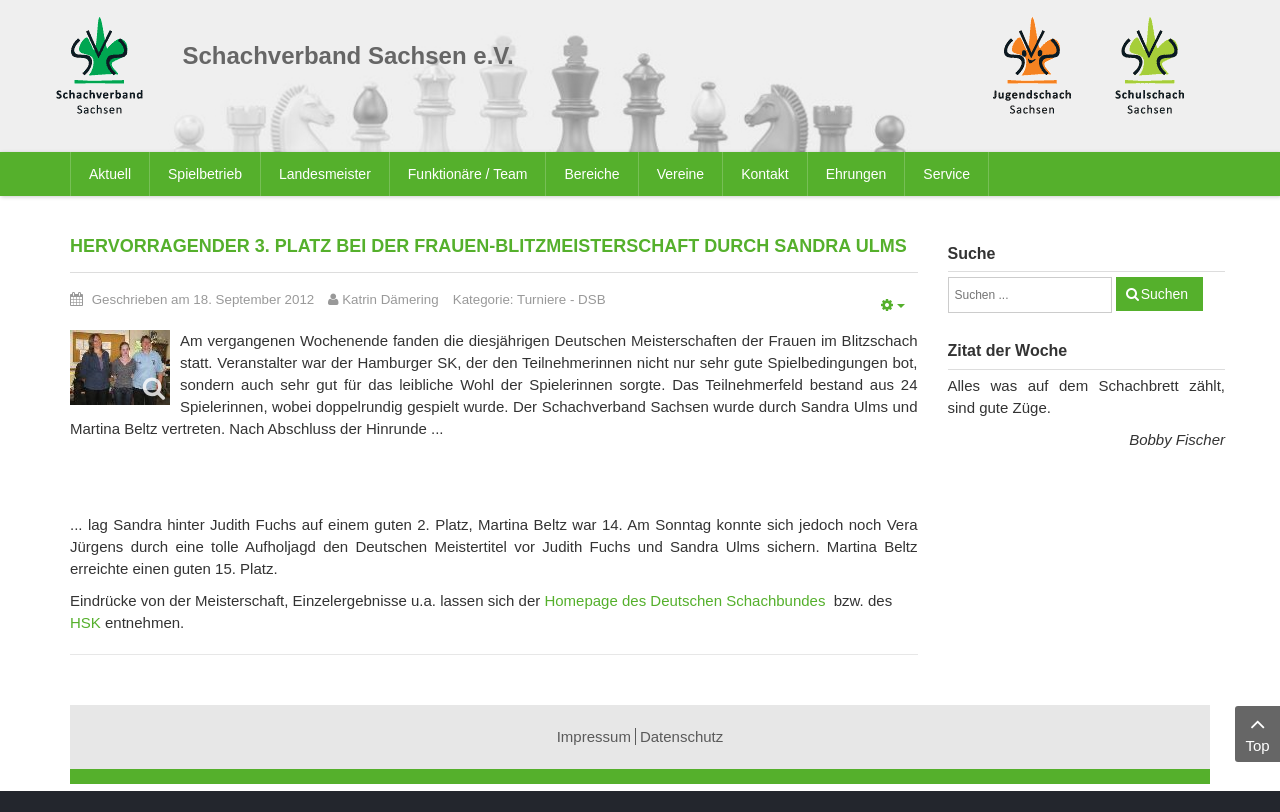 This screenshot has height=812, width=1280. What do you see at coordinates (594, 736) in the screenshot?
I see `Impressum` at bounding box center [594, 736].